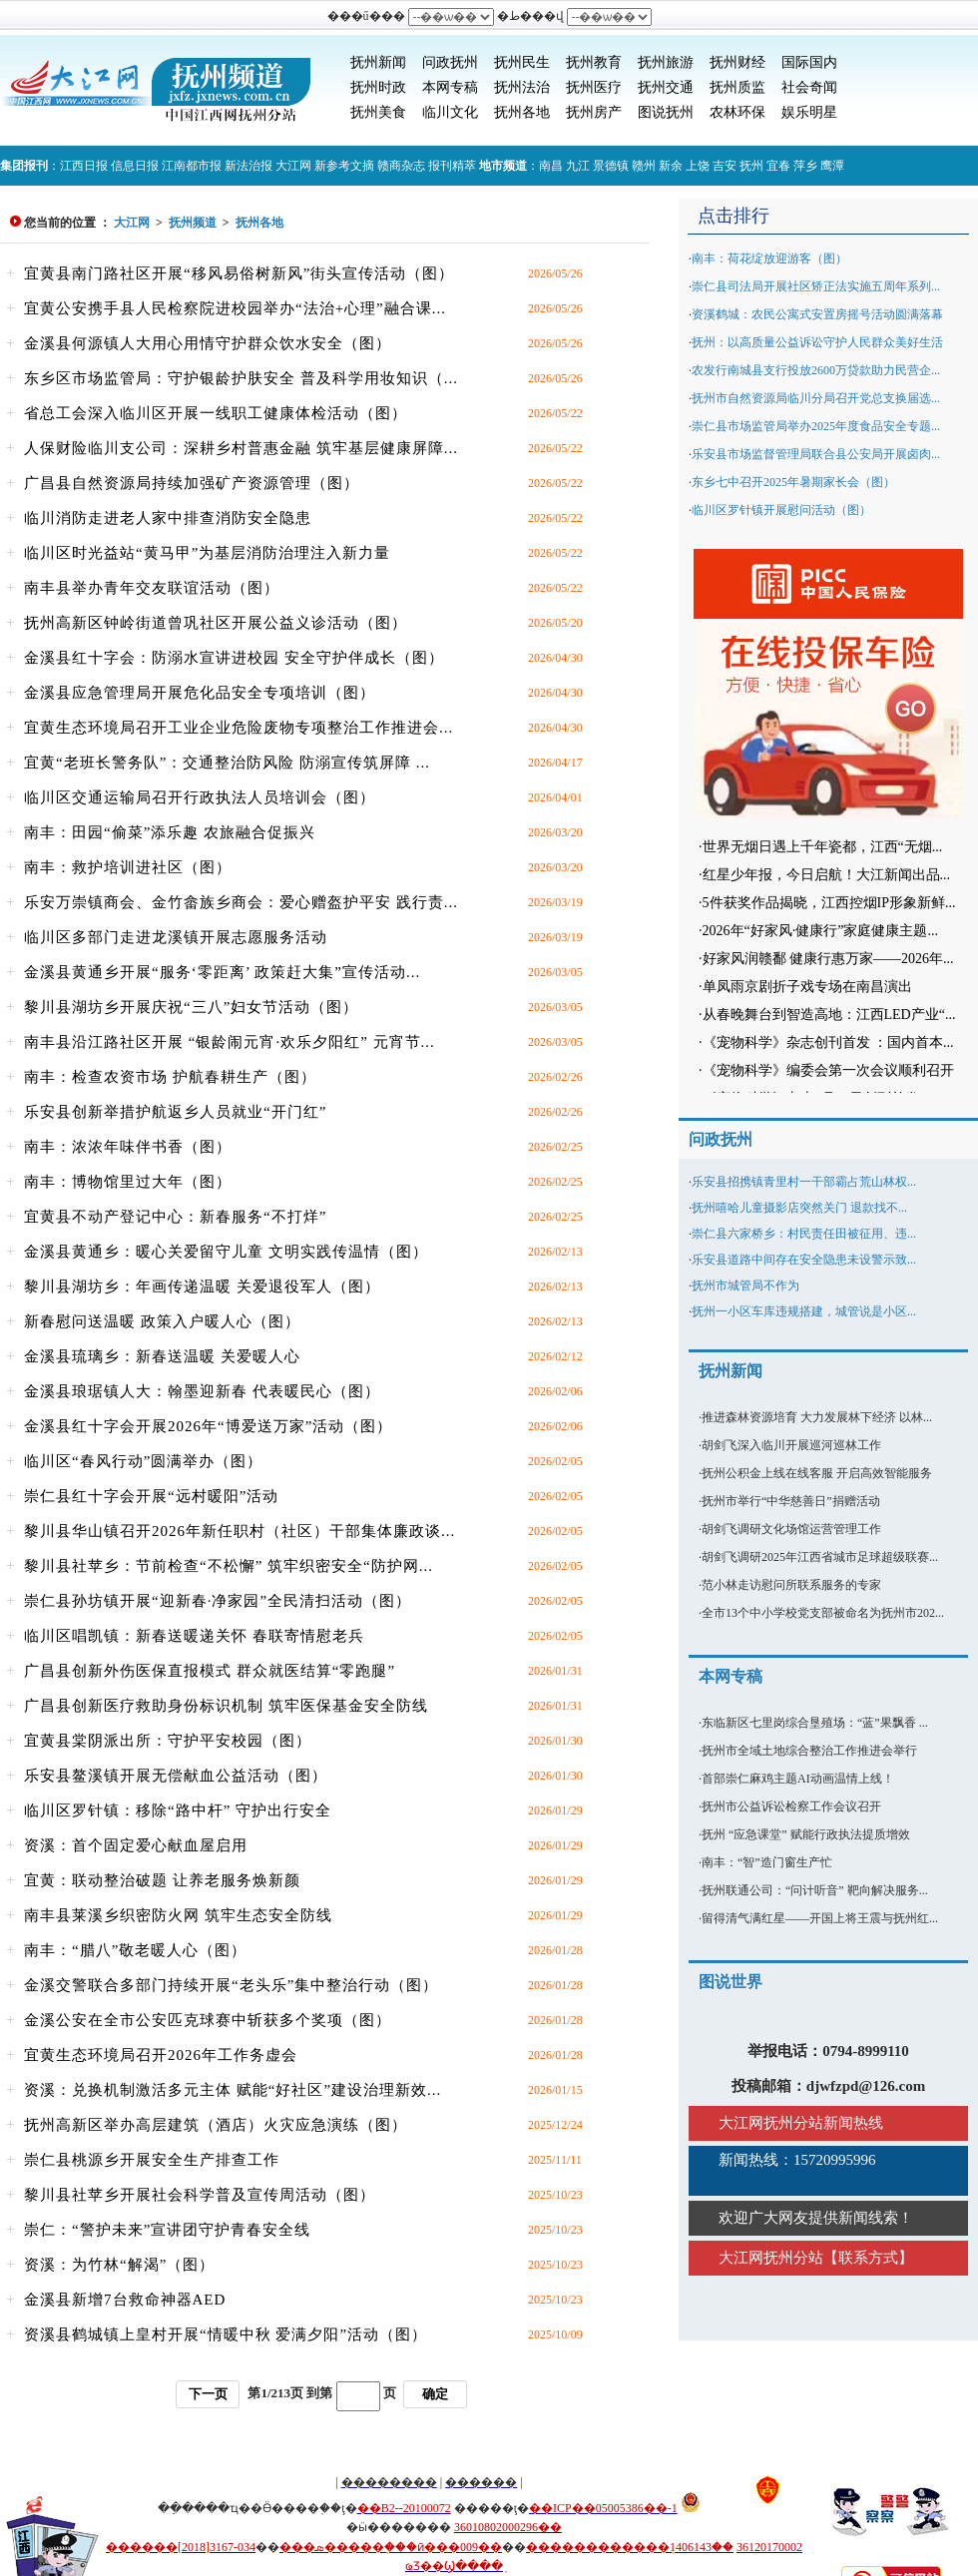  What do you see at coordinates (817, 314) in the screenshot?
I see `资溪鹤城：农民公寓式安置房摇号活动圆满落幕` at bounding box center [817, 314].